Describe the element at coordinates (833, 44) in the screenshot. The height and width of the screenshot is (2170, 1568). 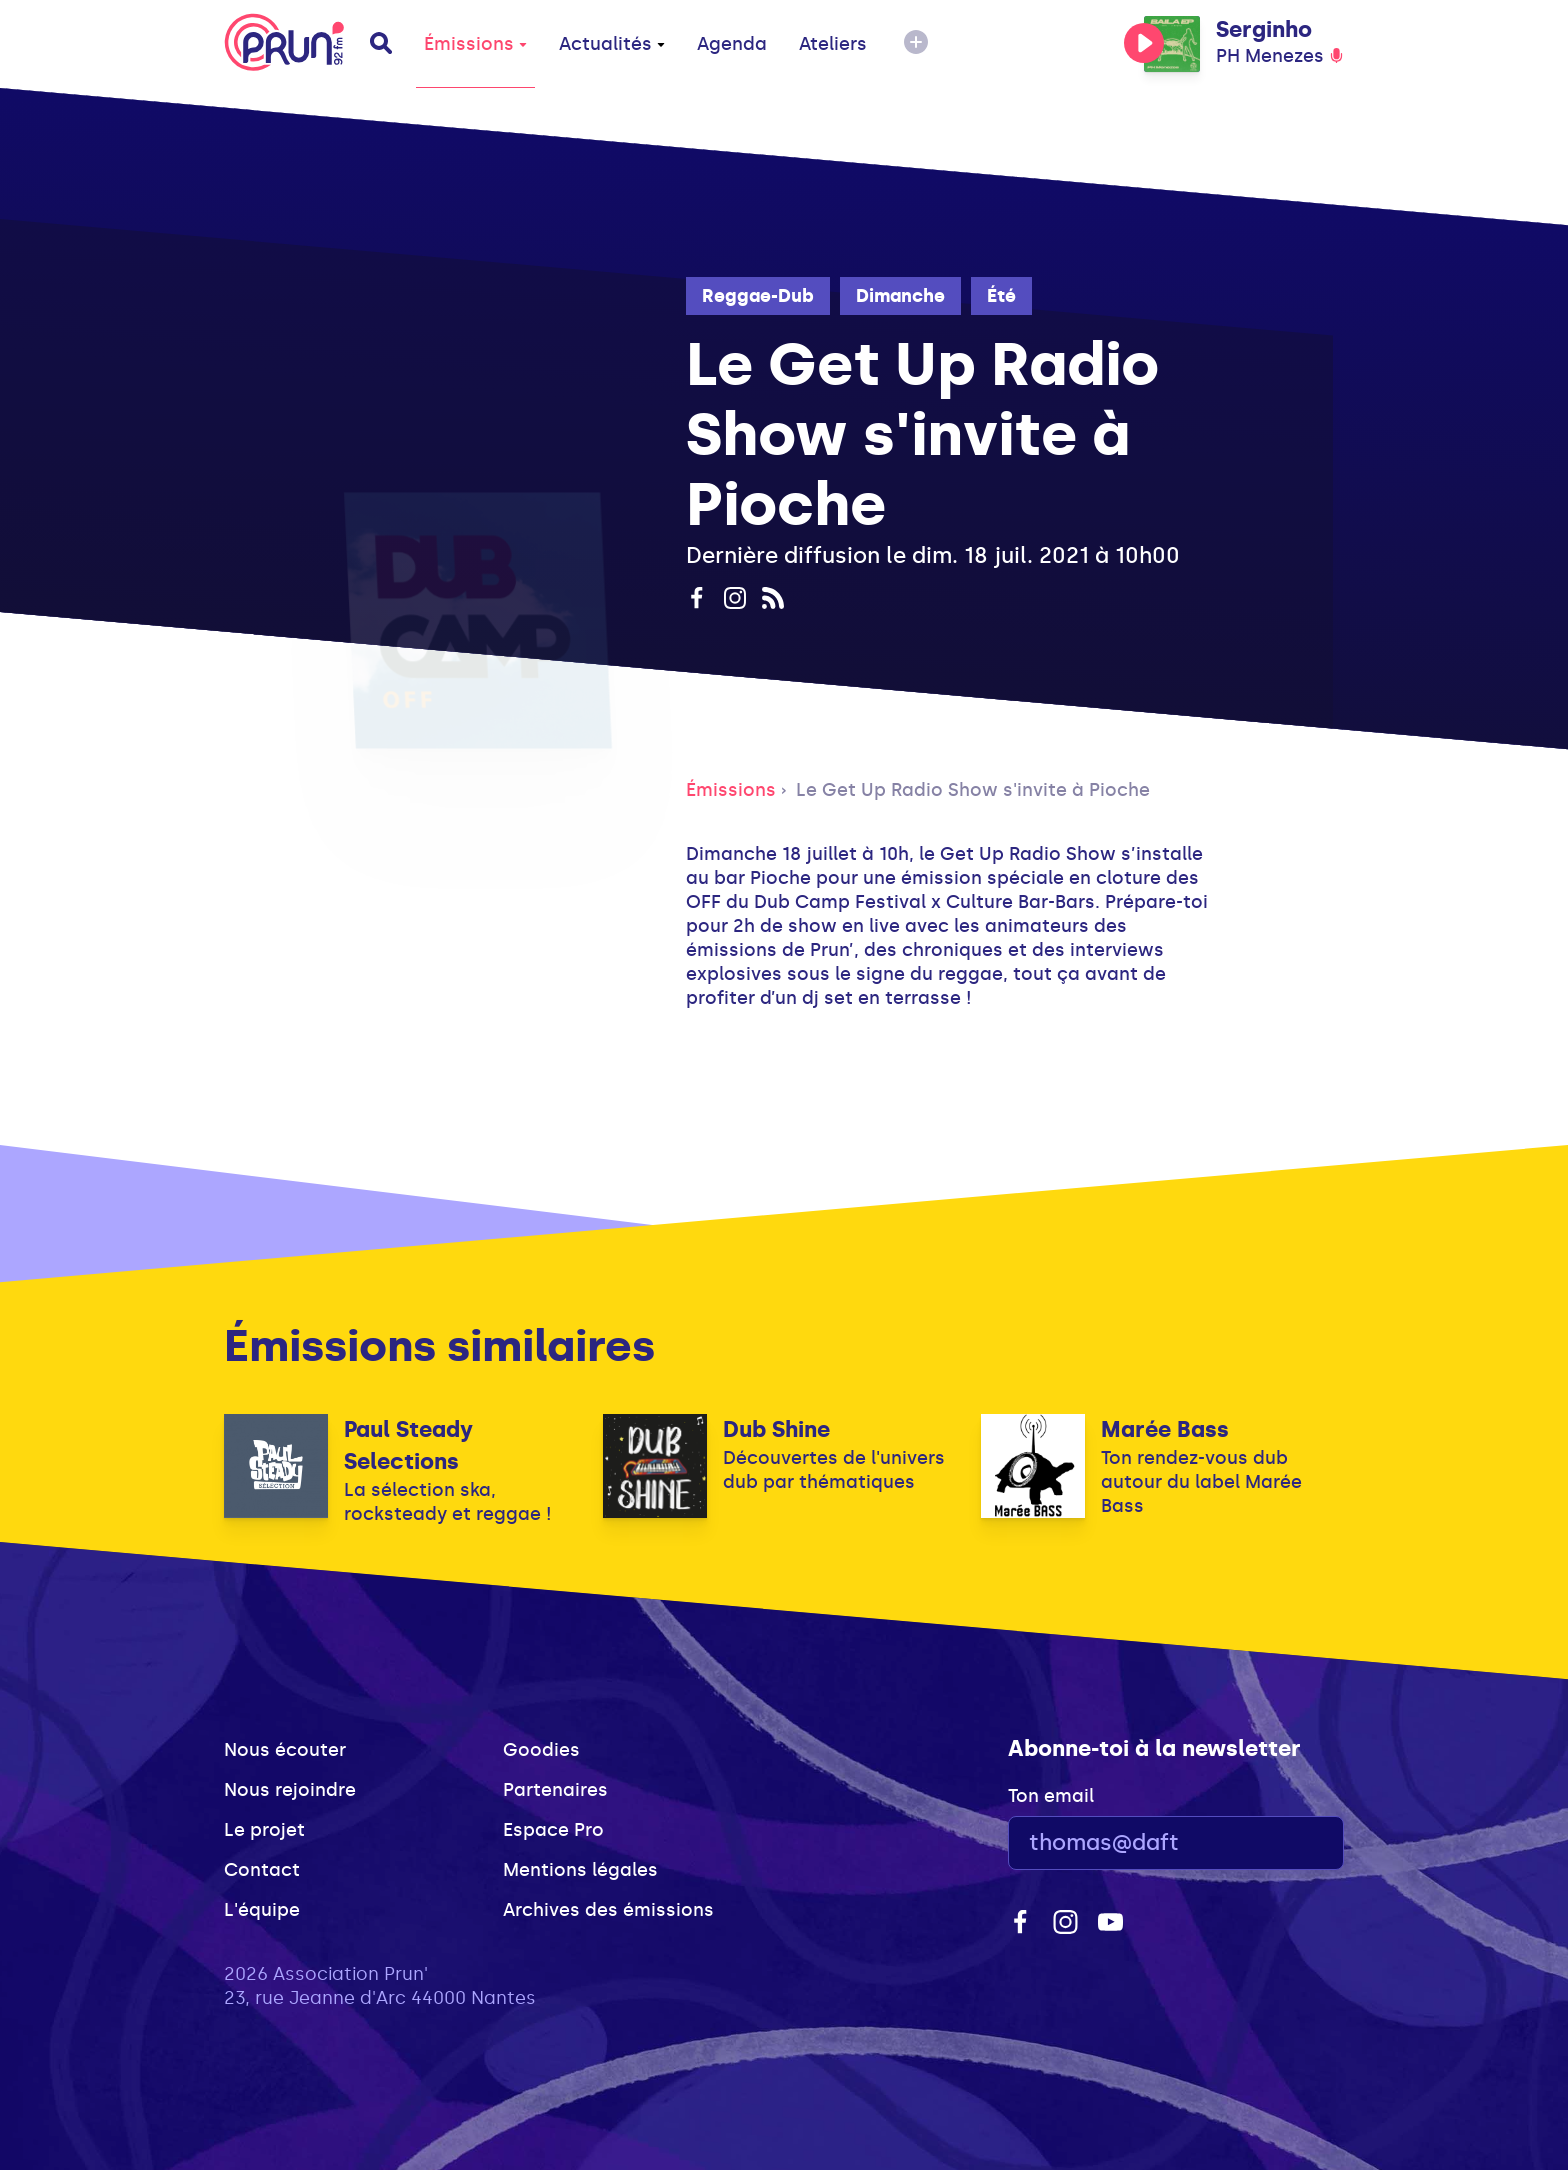
I see `Ateliers` at that location.